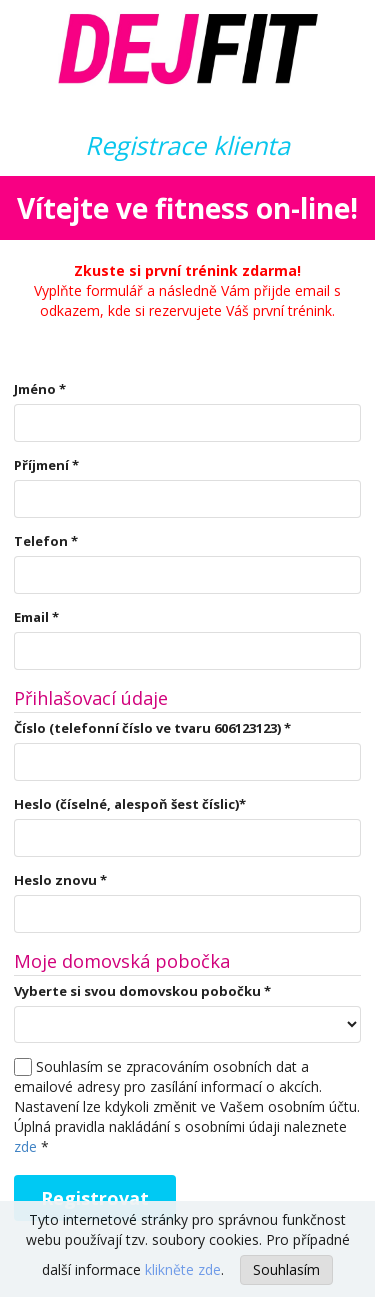 This screenshot has width=375, height=1297. I want to click on zde, so click(25, 1146).